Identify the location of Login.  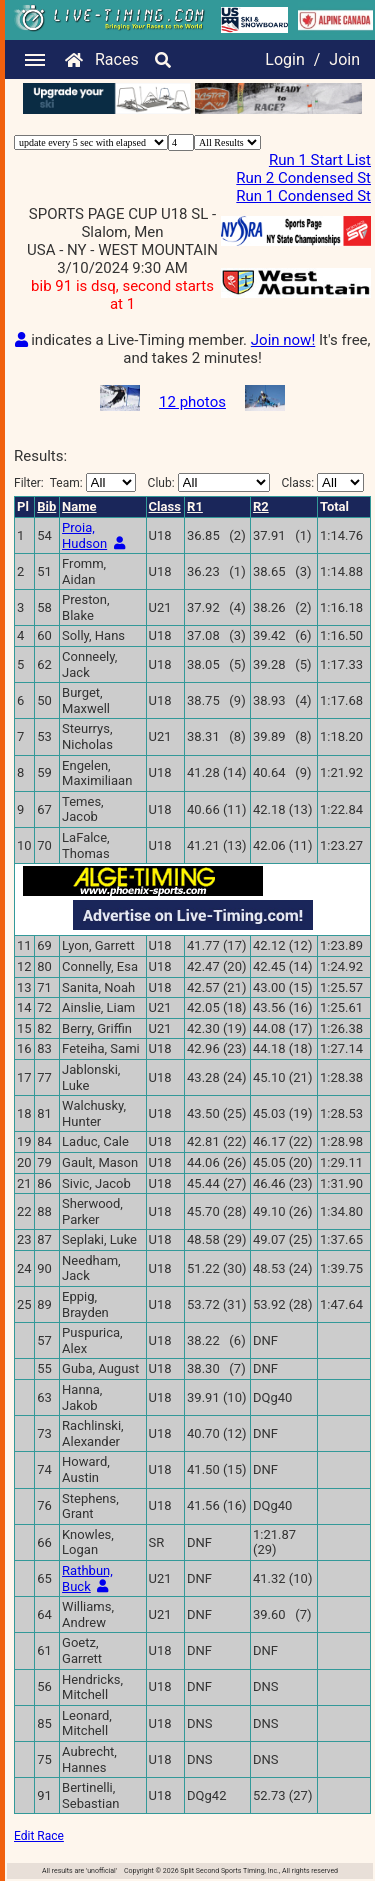
(284, 59).